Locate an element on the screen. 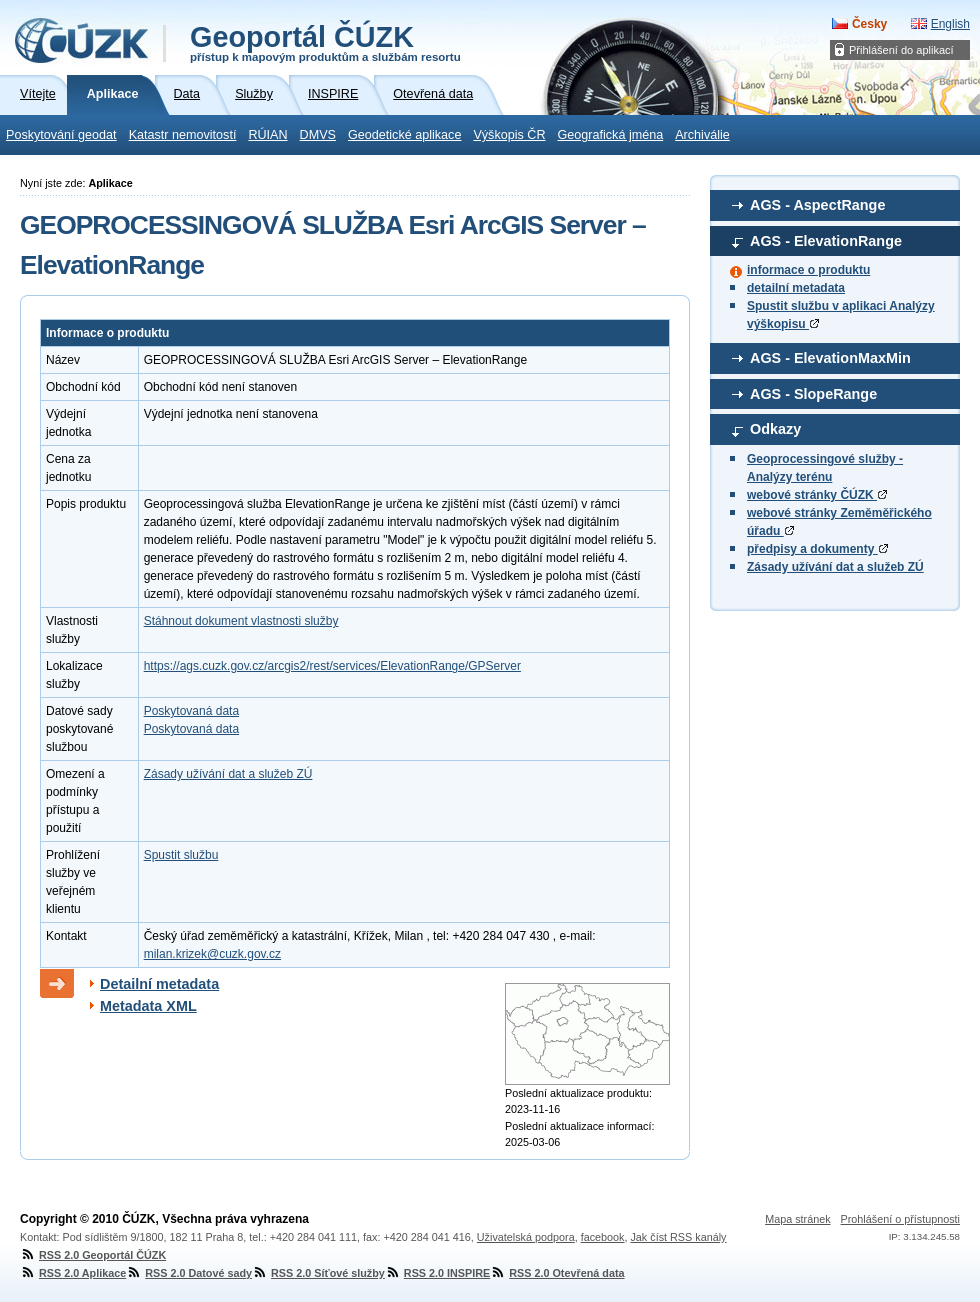  RÚIAN is located at coordinates (267, 135).